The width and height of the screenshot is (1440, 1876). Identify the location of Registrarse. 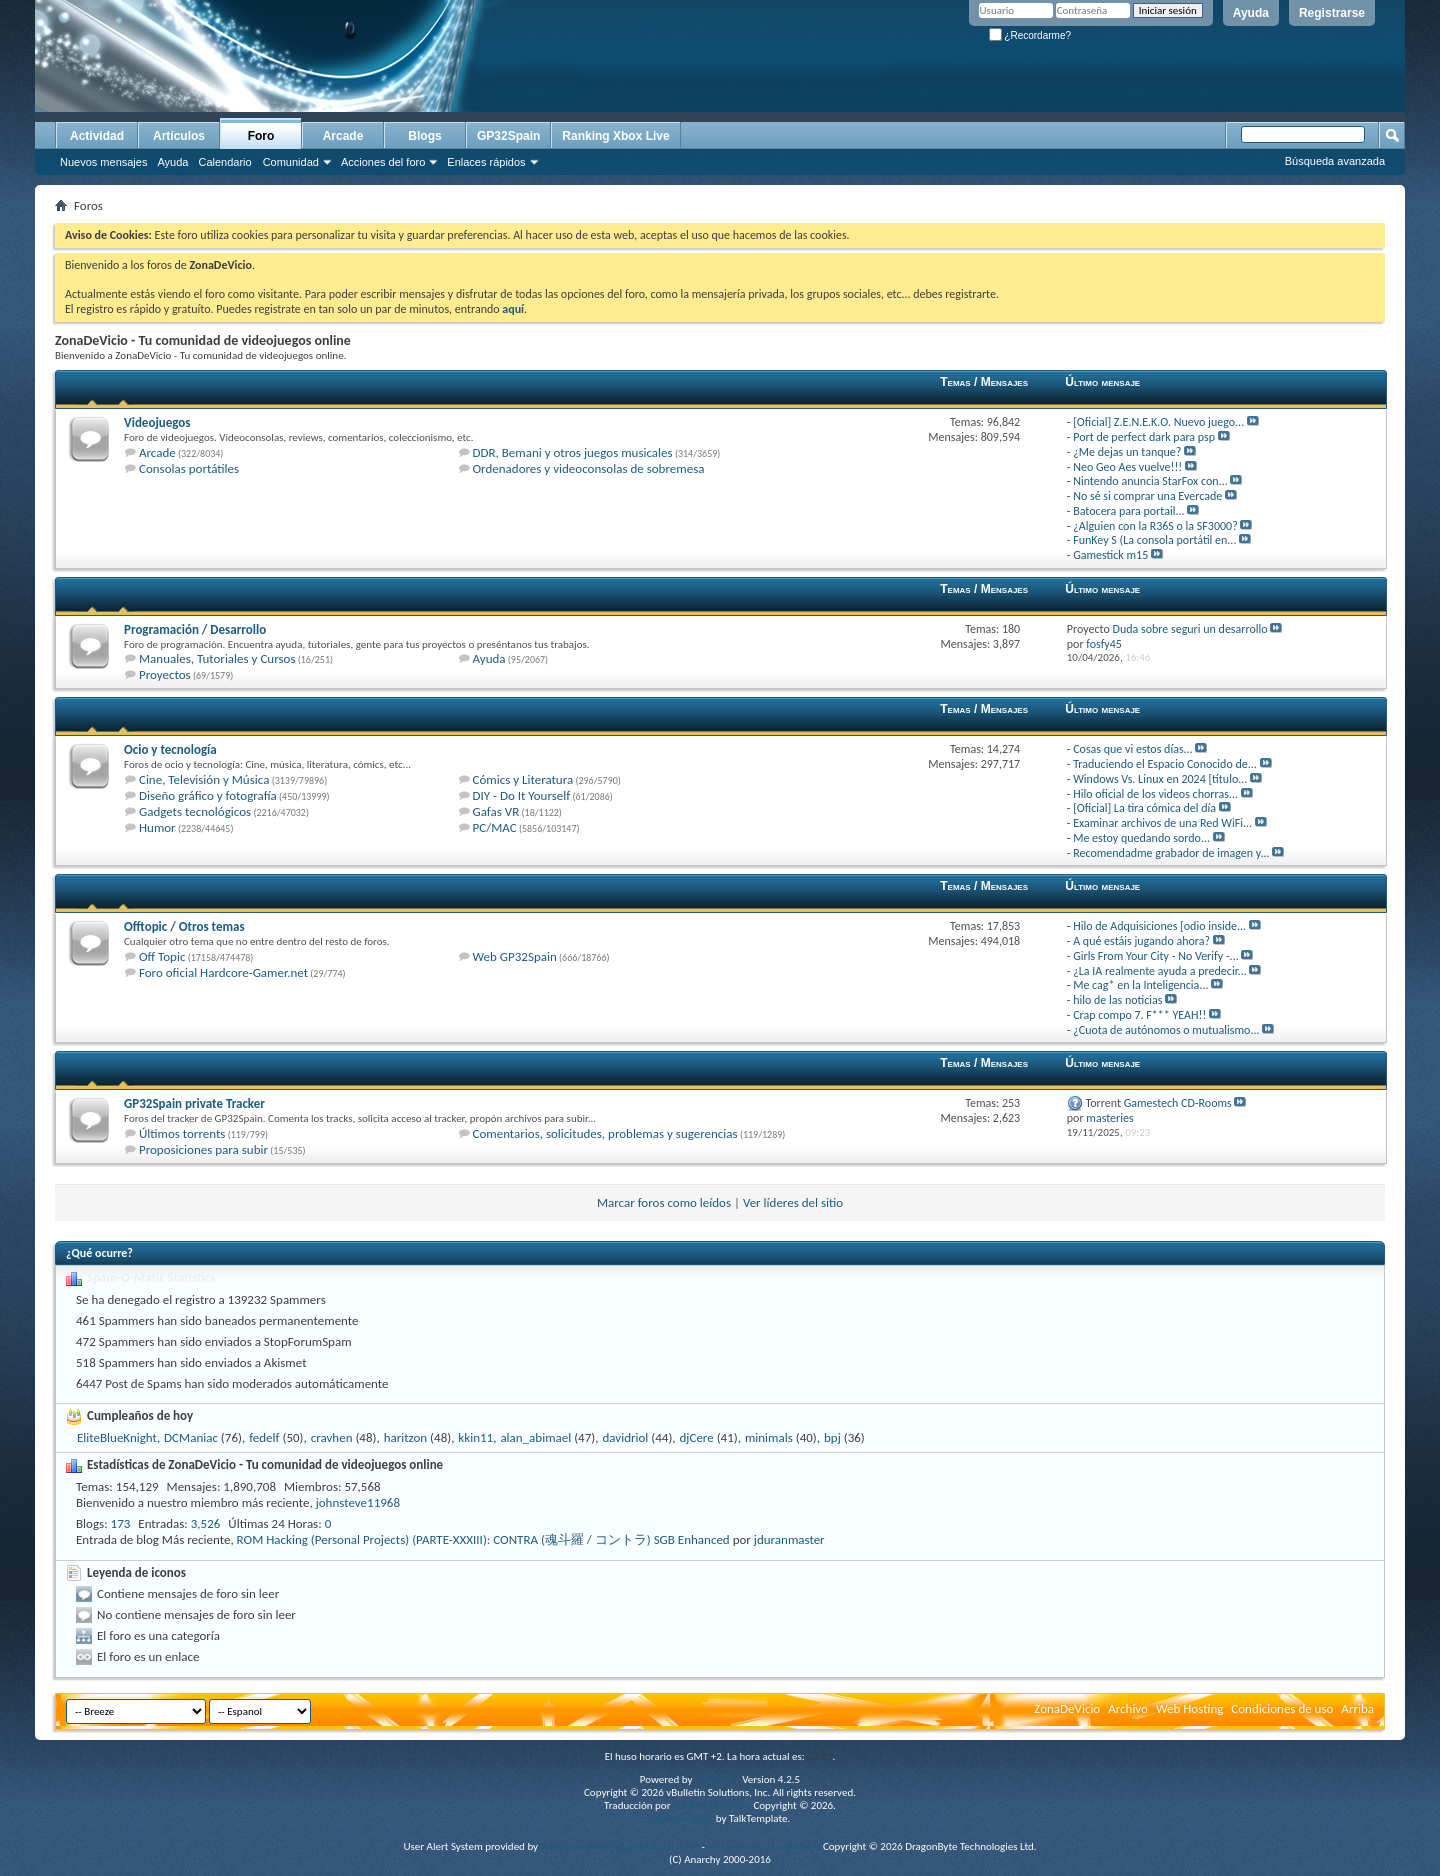
(1332, 13).